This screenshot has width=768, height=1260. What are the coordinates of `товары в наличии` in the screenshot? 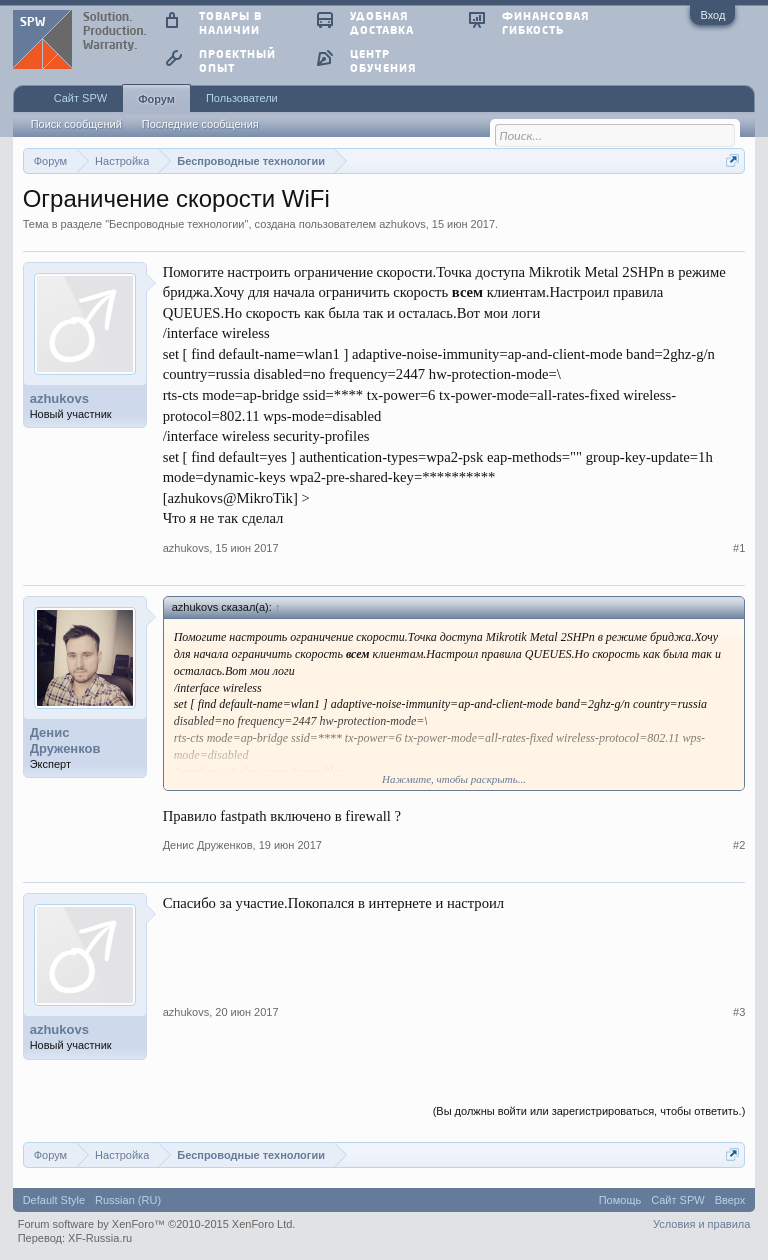 It's located at (230, 22).